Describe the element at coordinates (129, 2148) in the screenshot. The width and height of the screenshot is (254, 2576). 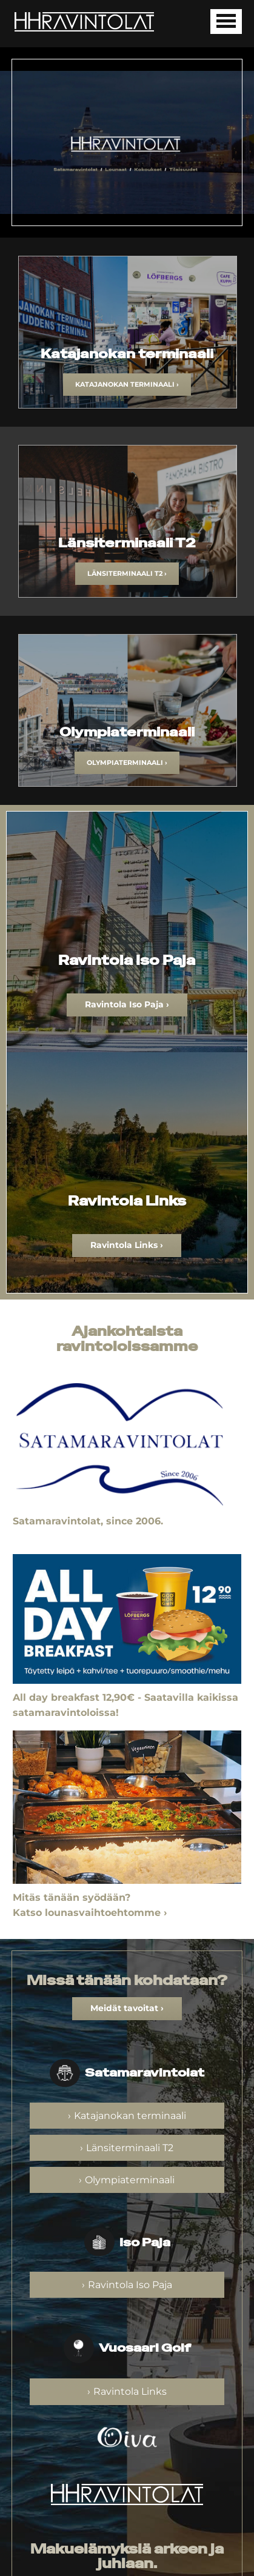
I see `Länsiterminaali T2` at that location.